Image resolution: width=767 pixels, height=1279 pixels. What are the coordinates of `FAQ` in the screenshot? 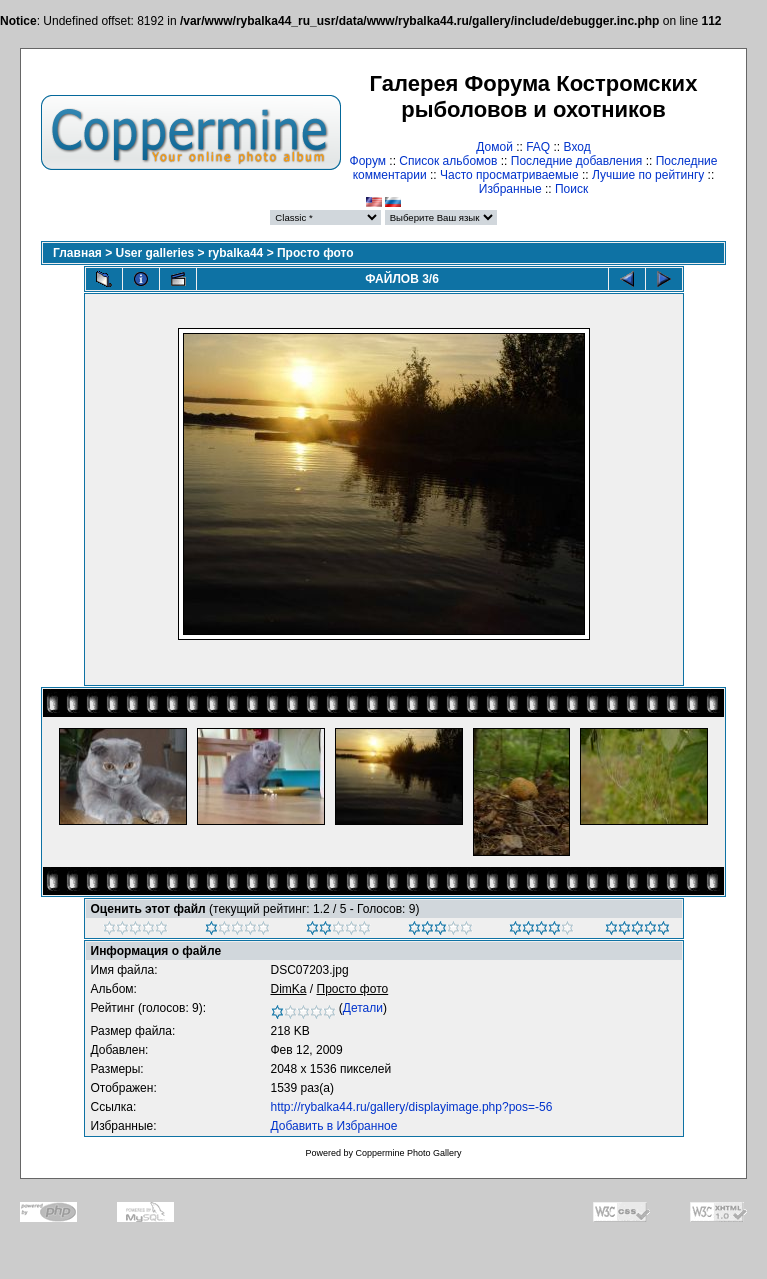 It's located at (538, 147).